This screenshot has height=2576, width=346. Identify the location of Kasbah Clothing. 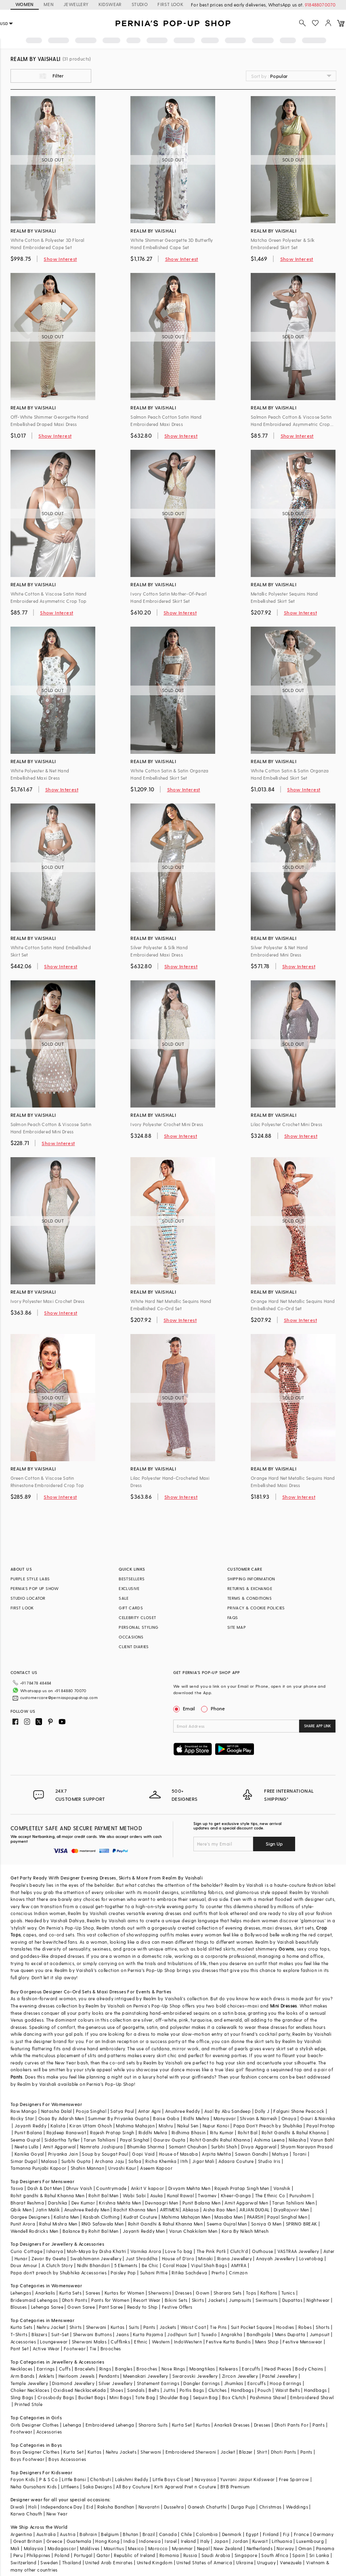
(101, 2216).